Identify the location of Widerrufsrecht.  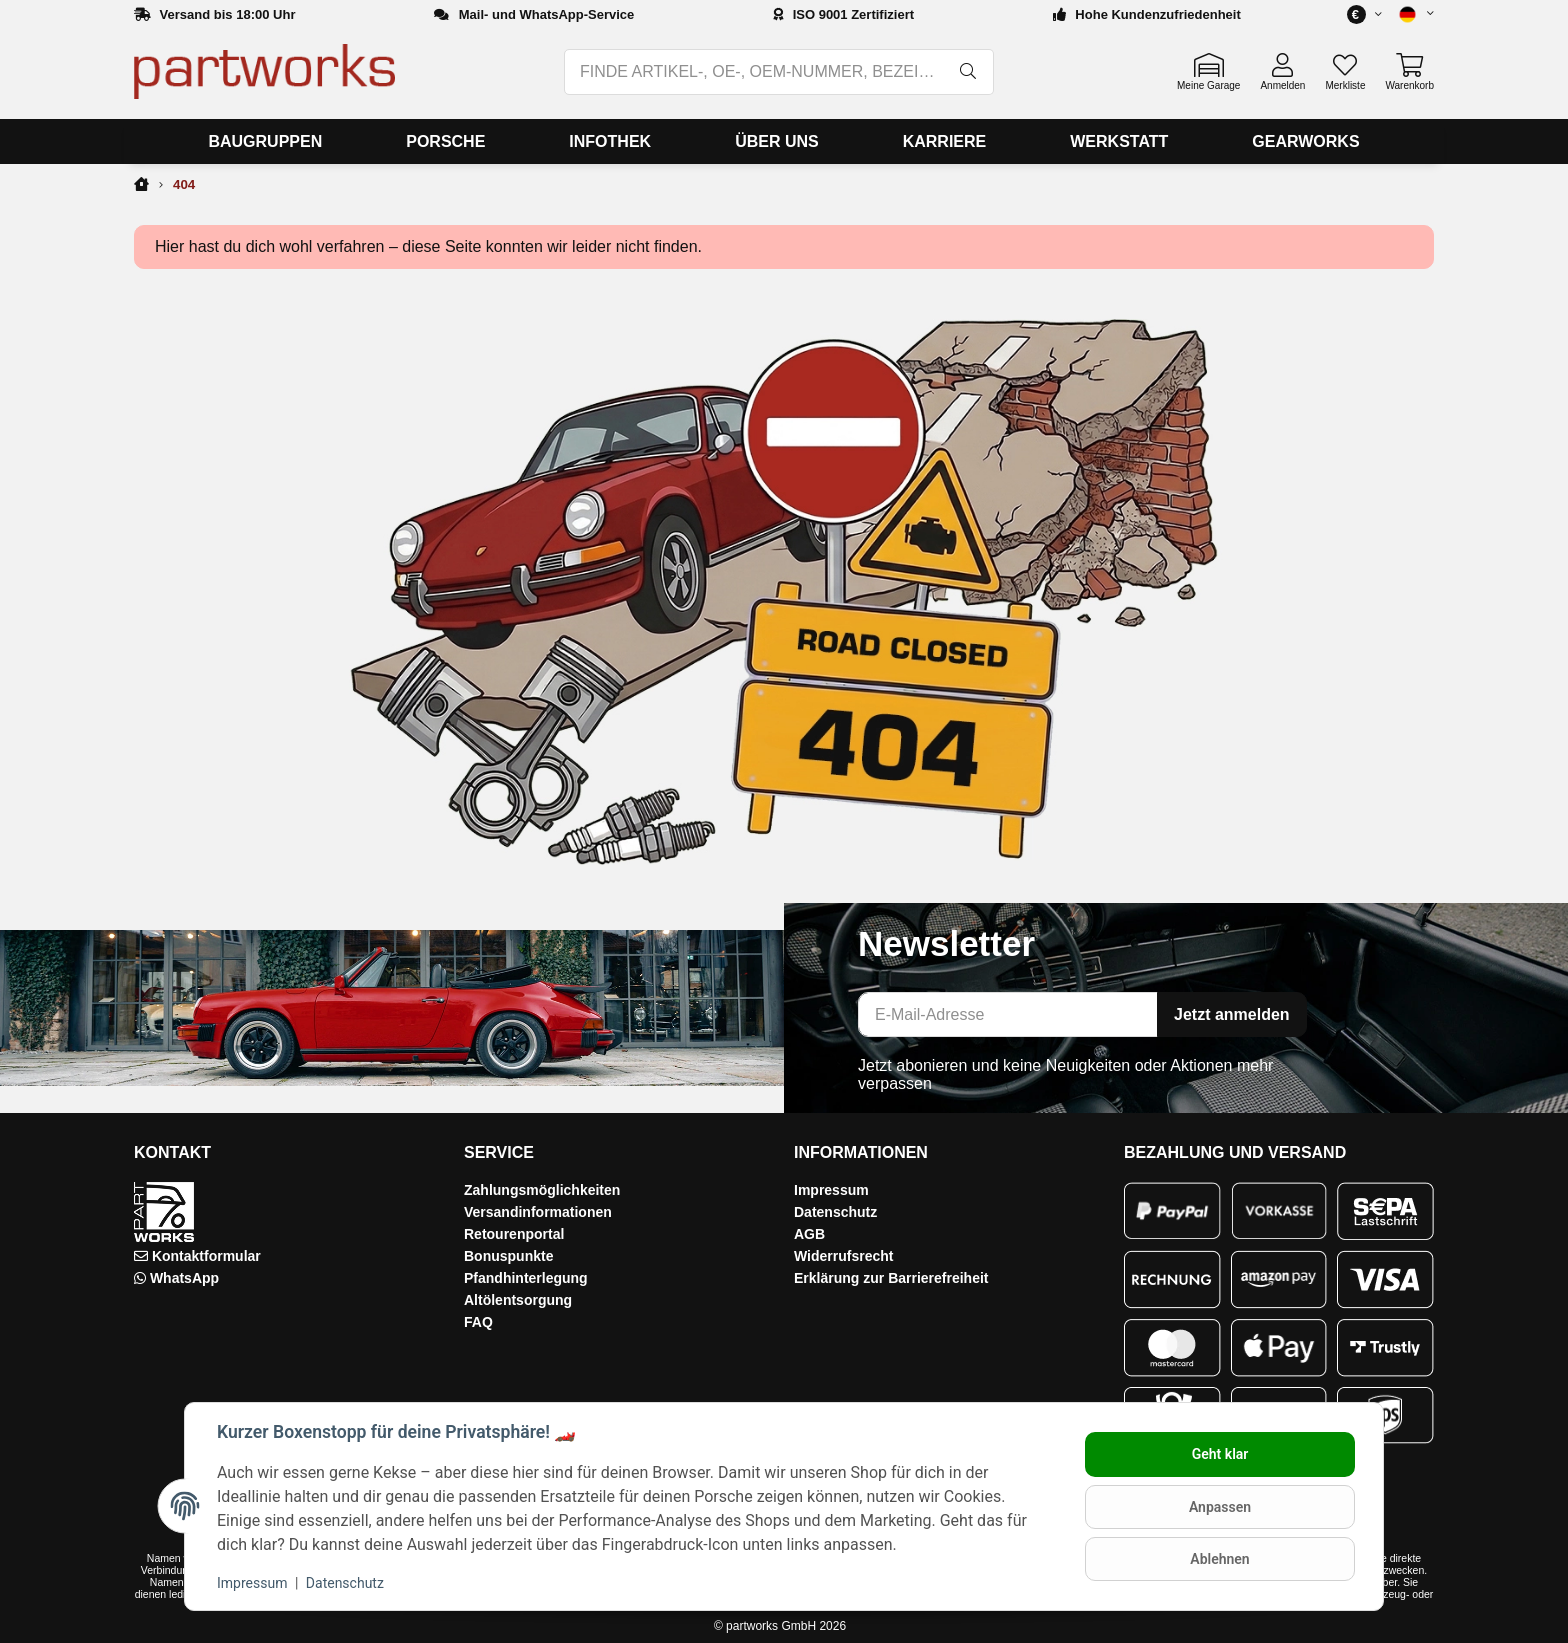
(843, 1256).